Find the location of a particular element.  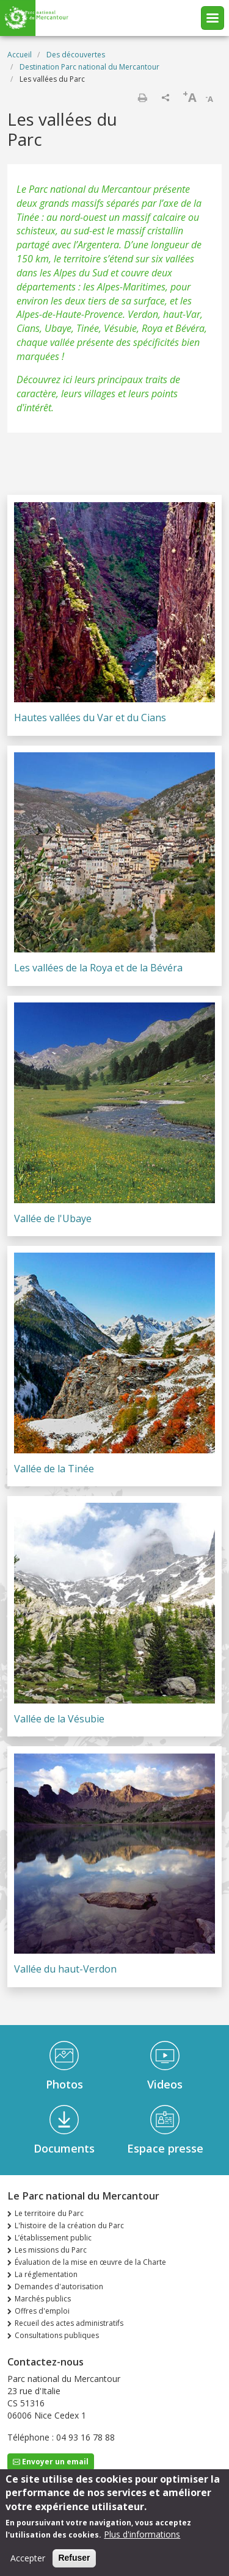

Demandes d'autorisation is located at coordinates (59, 2286).